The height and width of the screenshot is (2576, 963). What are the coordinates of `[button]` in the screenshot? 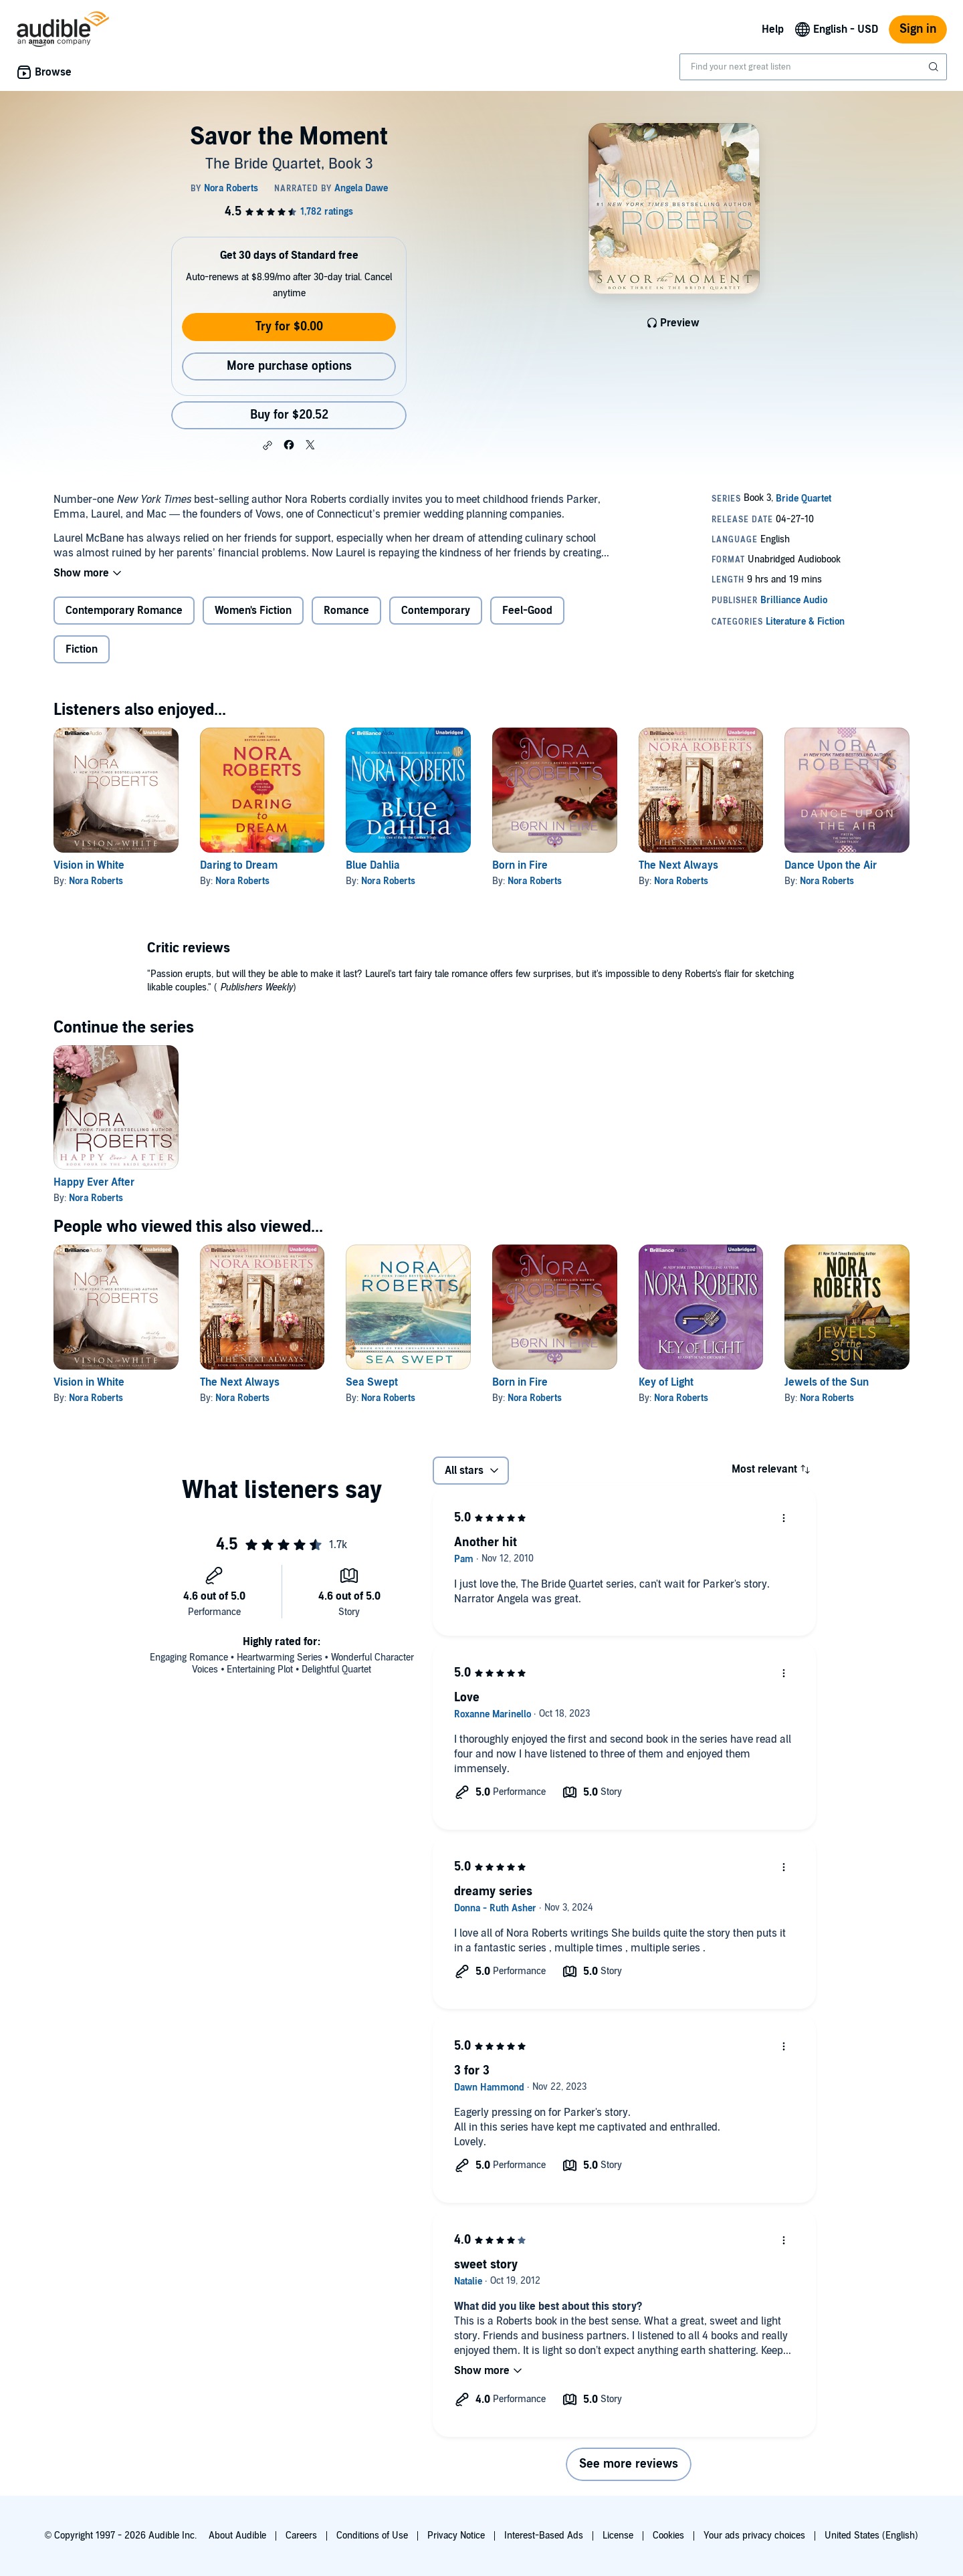 It's located at (267, 445).